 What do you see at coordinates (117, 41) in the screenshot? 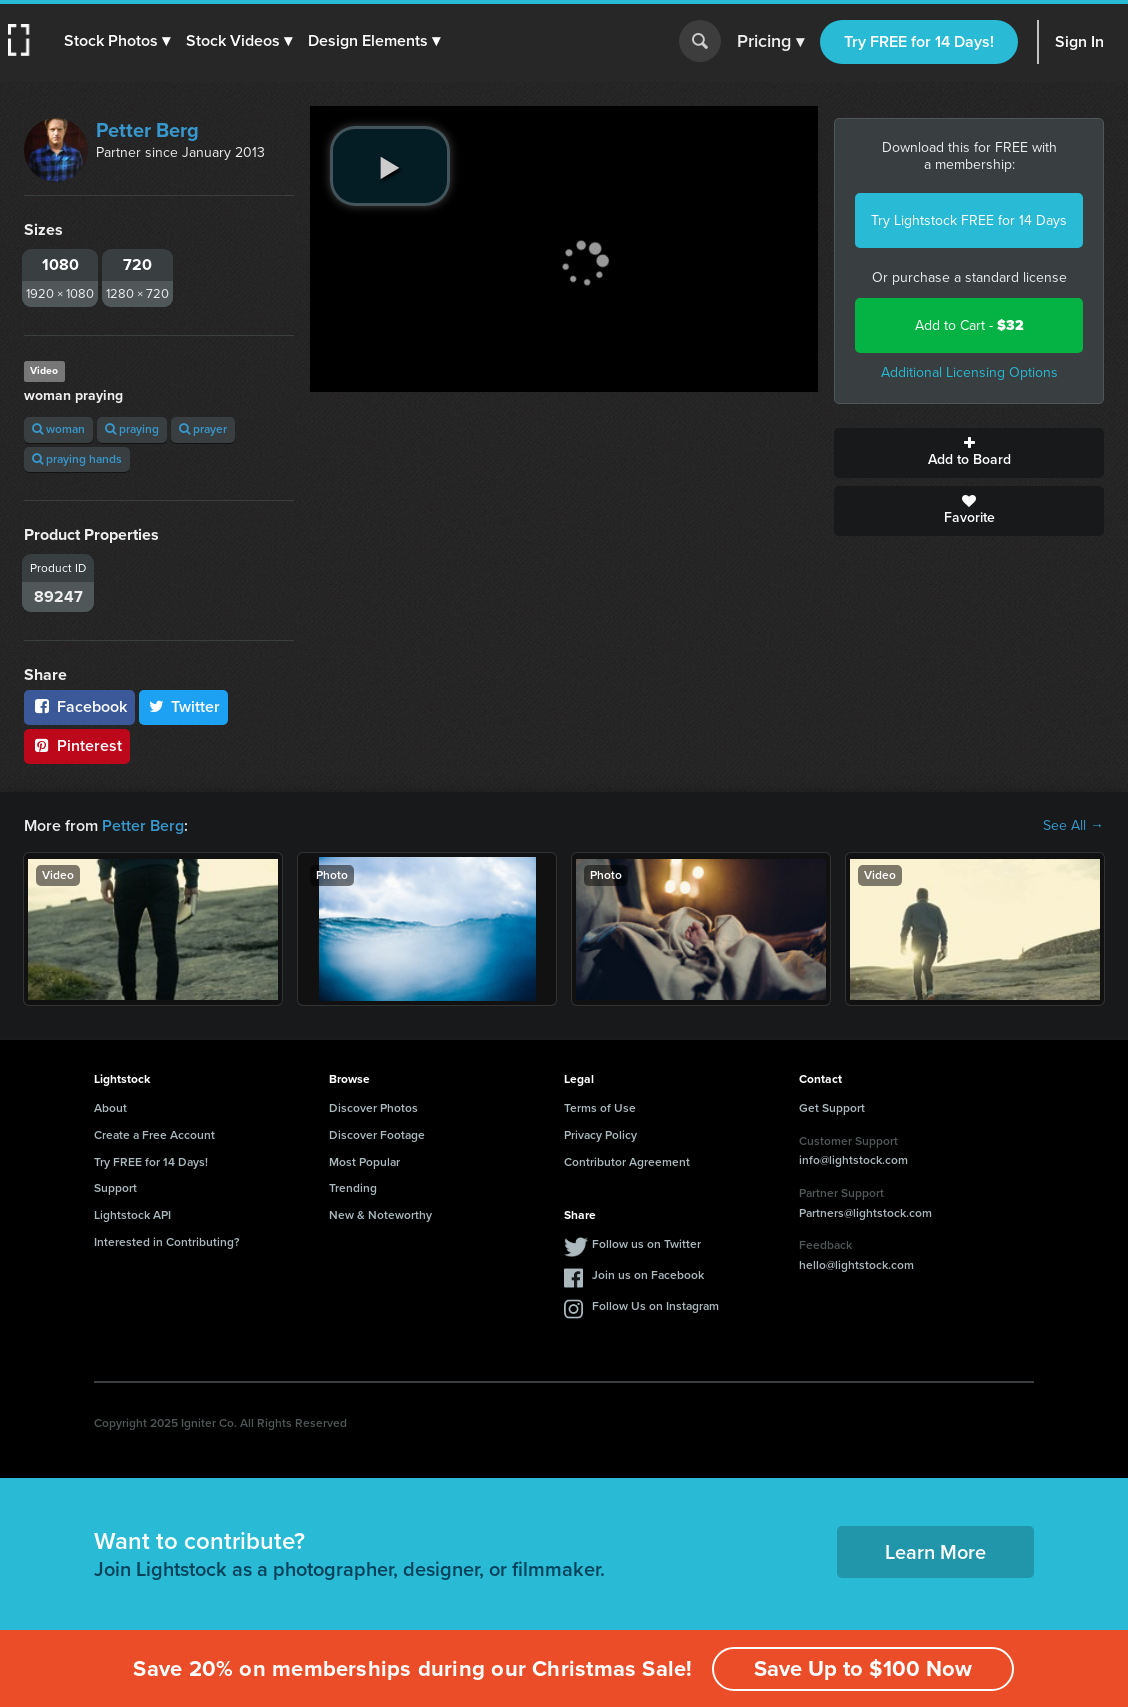
I see `[button]` at bounding box center [117, 41].